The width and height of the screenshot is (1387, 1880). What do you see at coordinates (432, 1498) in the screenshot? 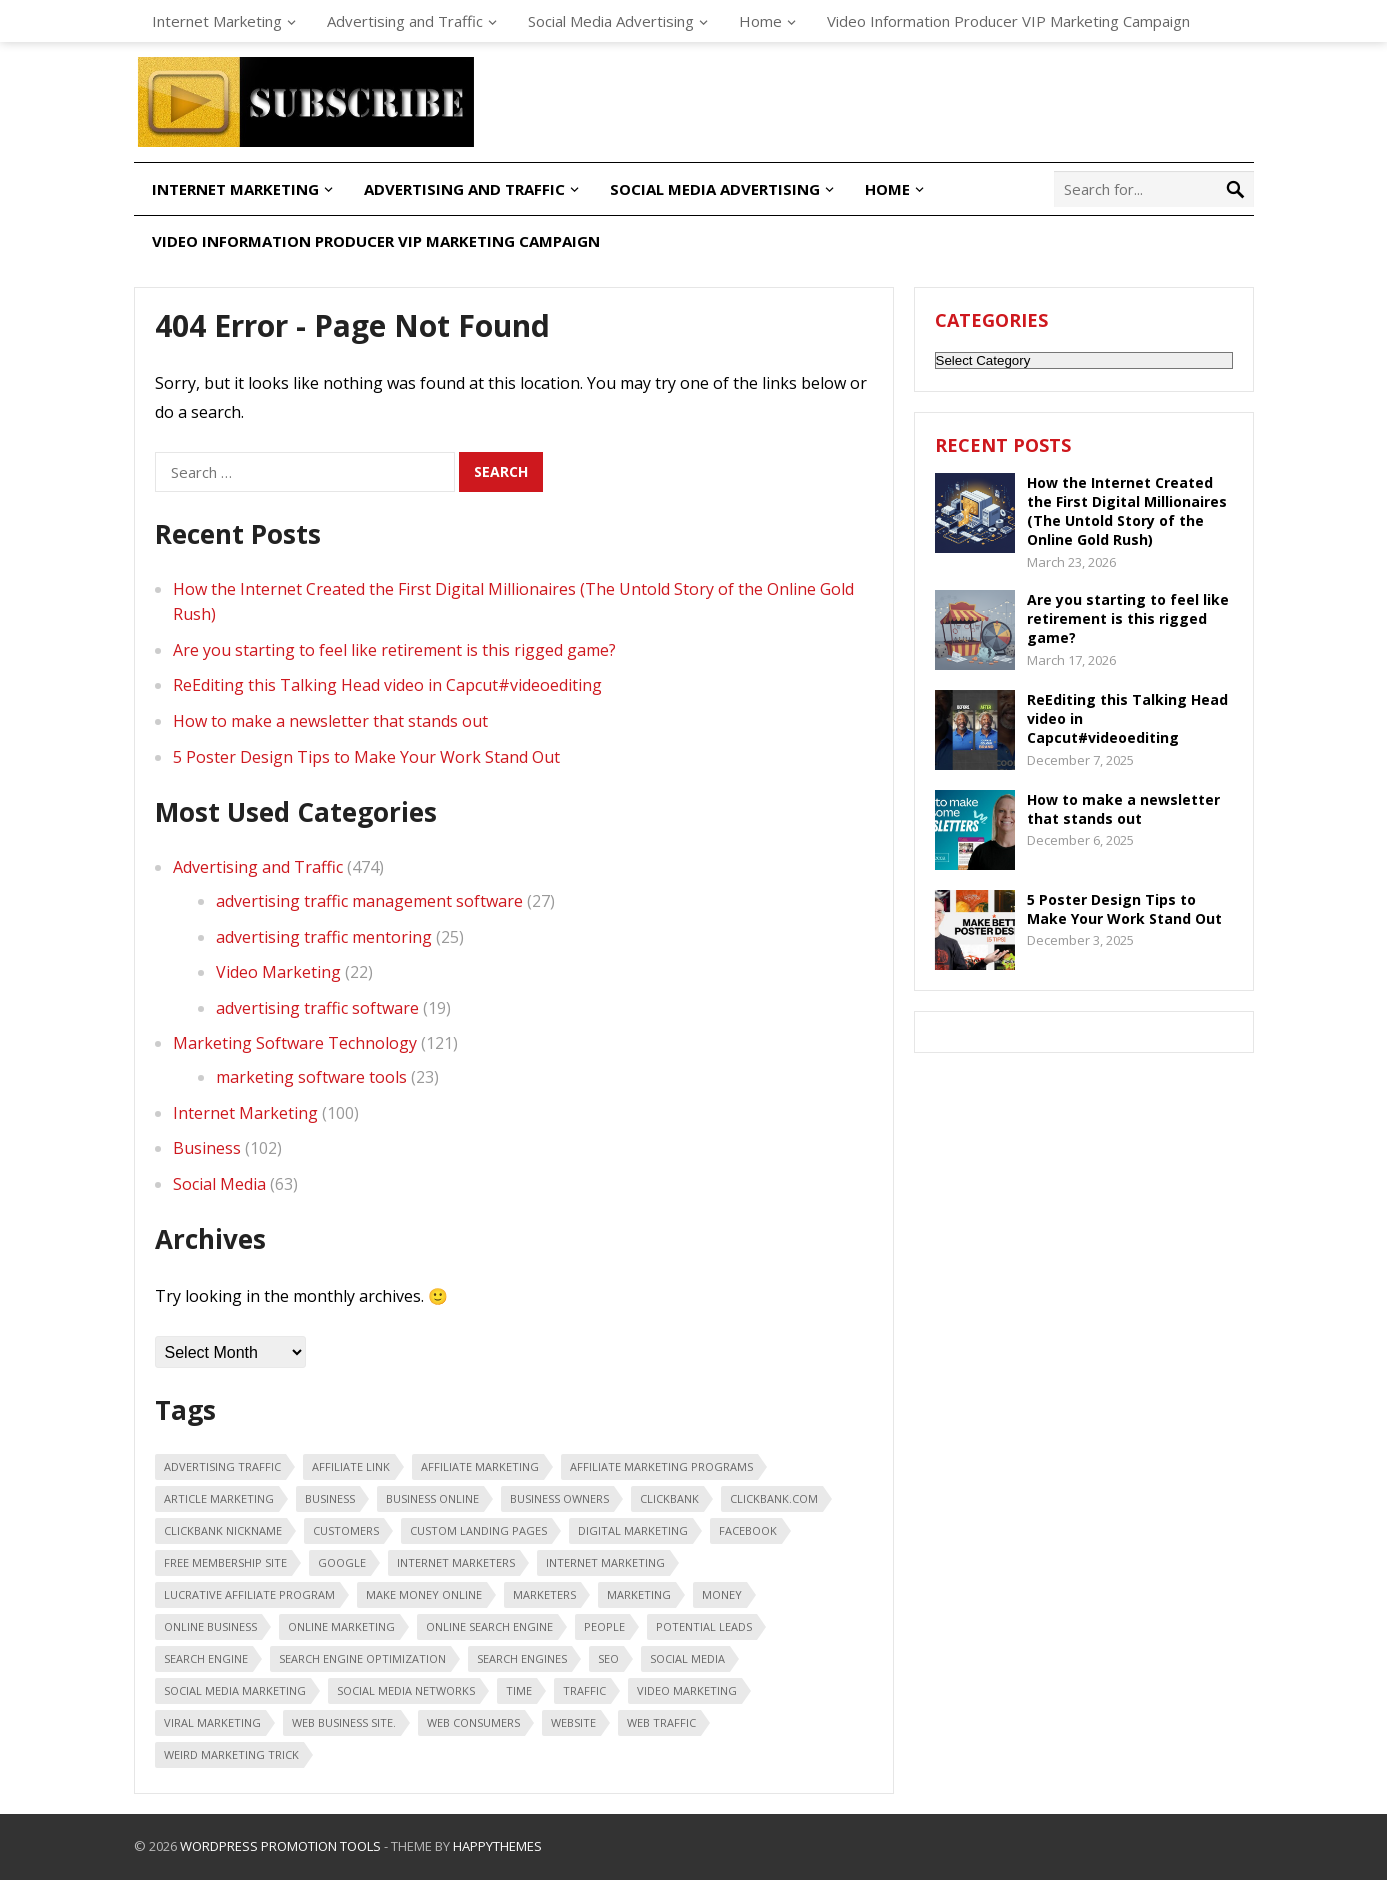
I see `business online [business online (19 items)]` at bounding box center [432, 1498].